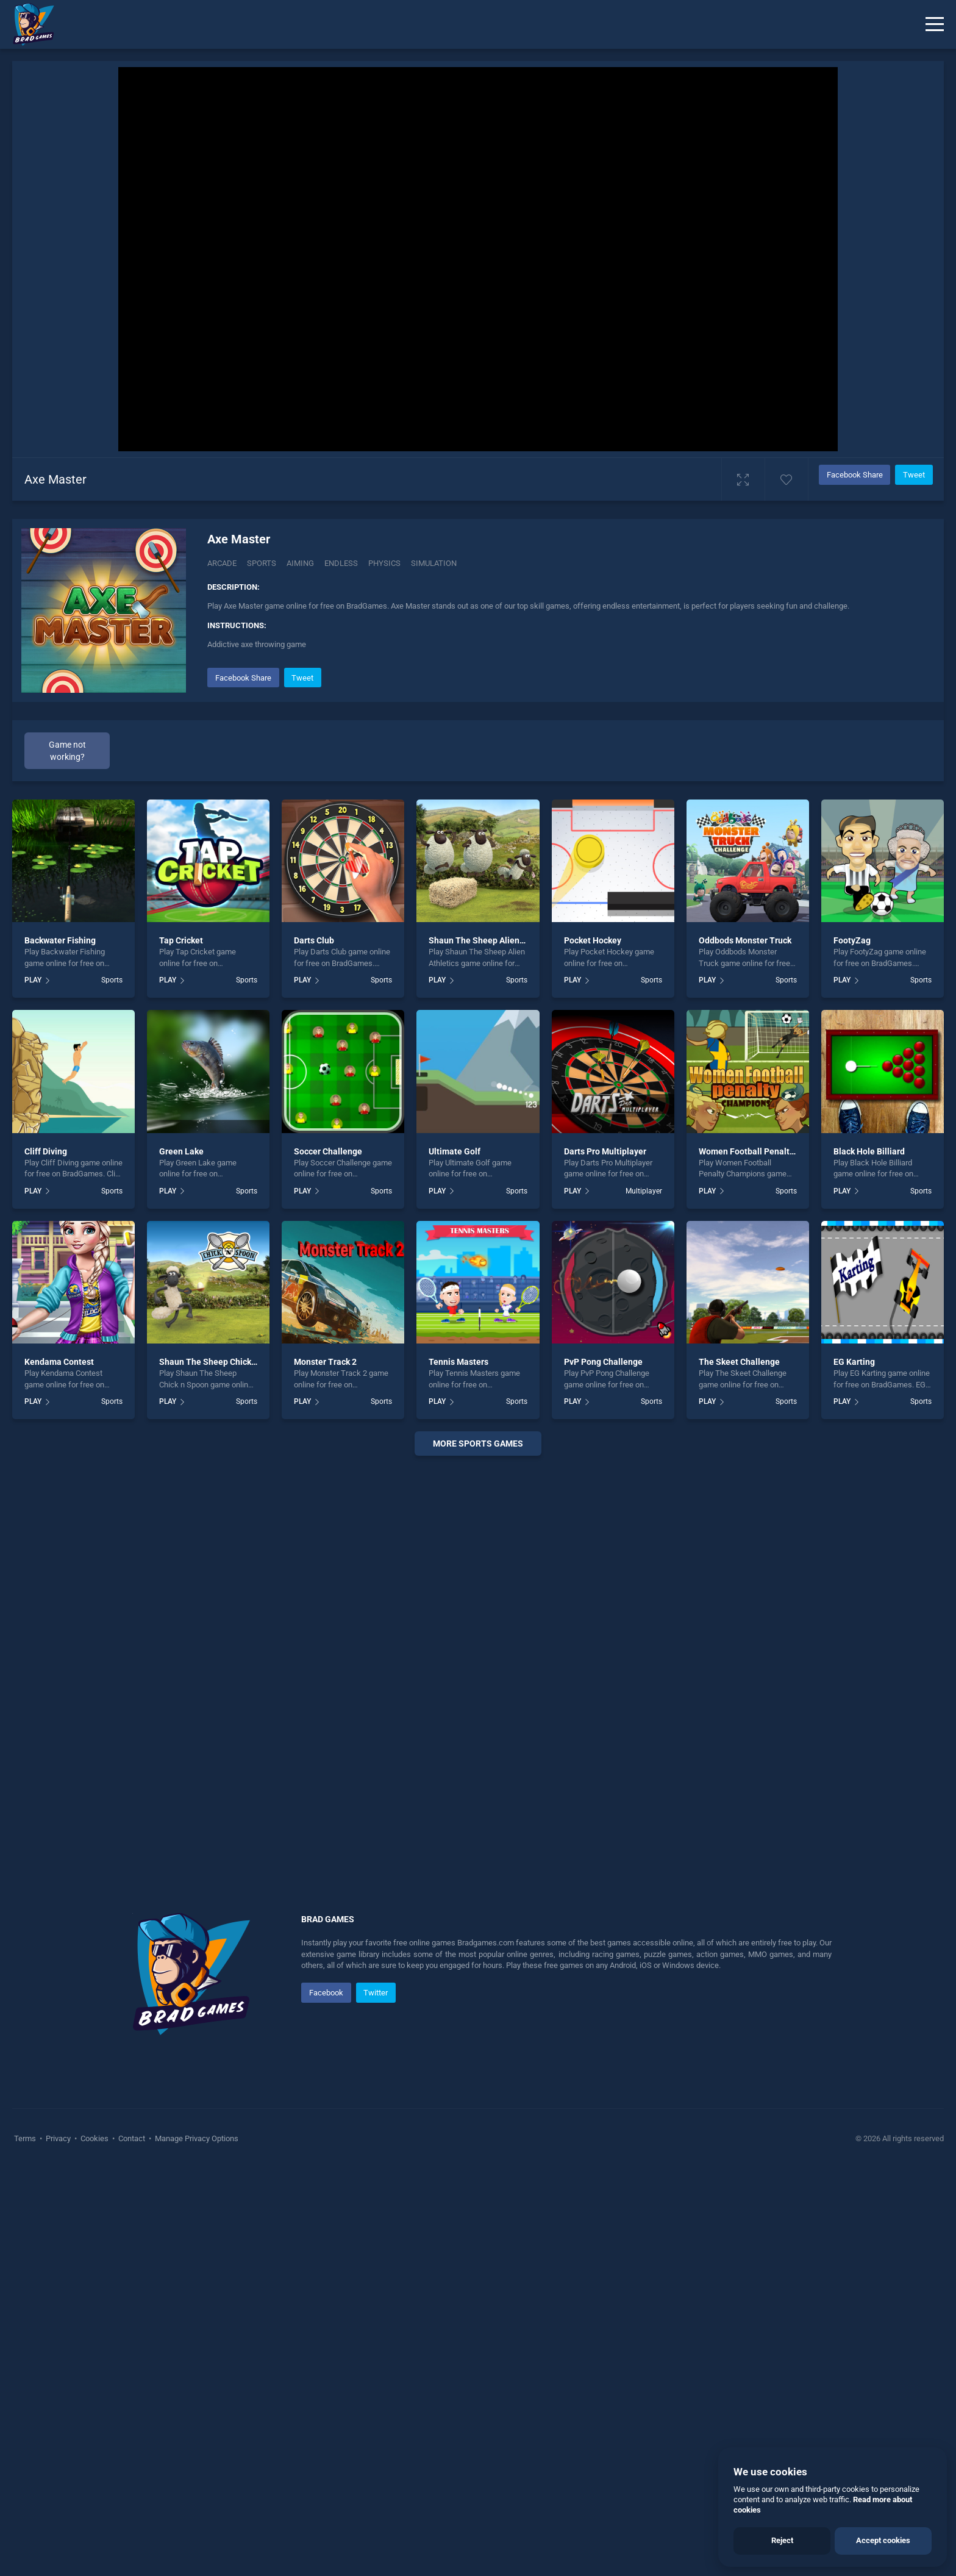 The image size is (956, 2576). What do you see at coordinates (644, 1191) in the screenshot?
I see `Multiplayer` at bounding box center [644, 1191].